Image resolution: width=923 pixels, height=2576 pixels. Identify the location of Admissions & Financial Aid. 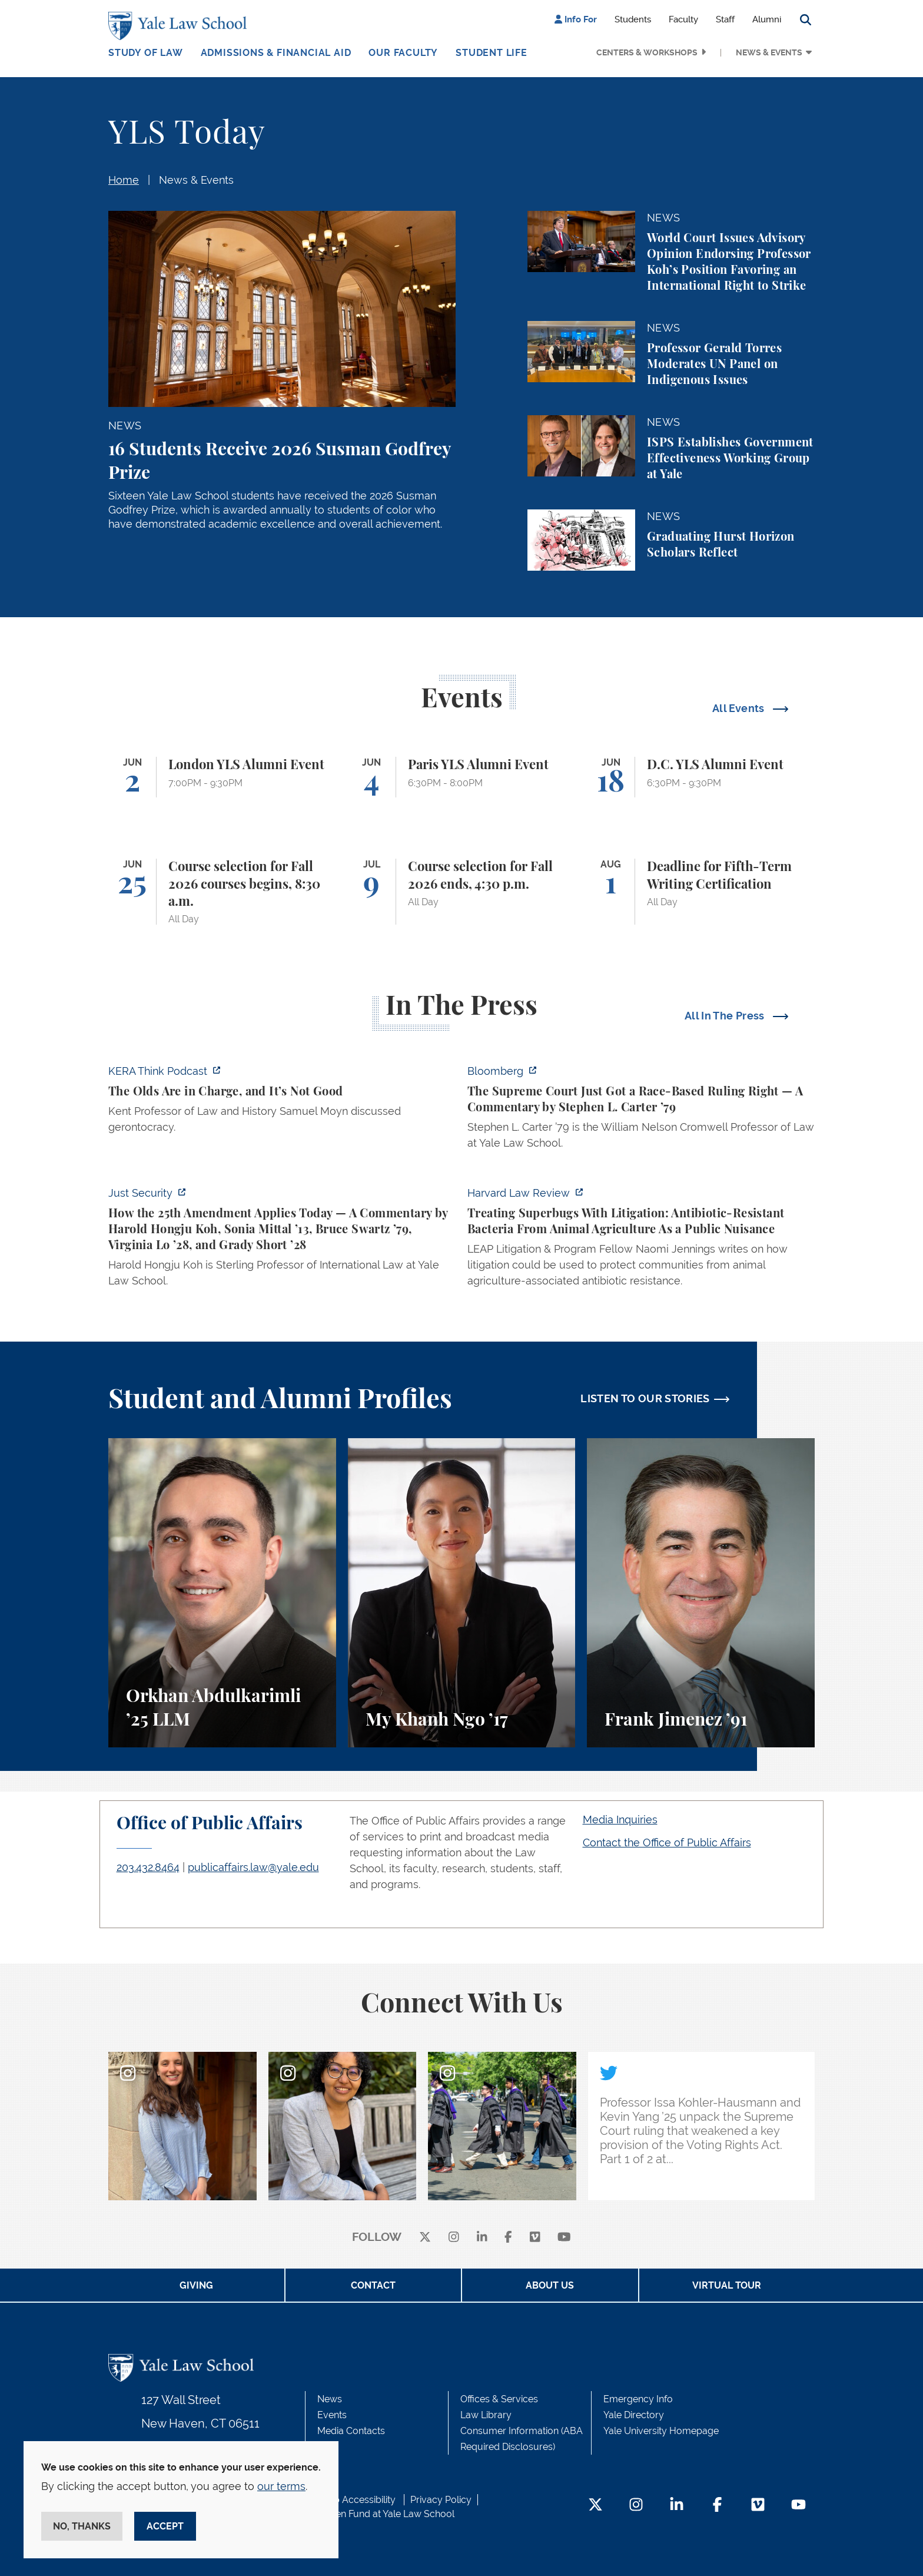
(276, 52).